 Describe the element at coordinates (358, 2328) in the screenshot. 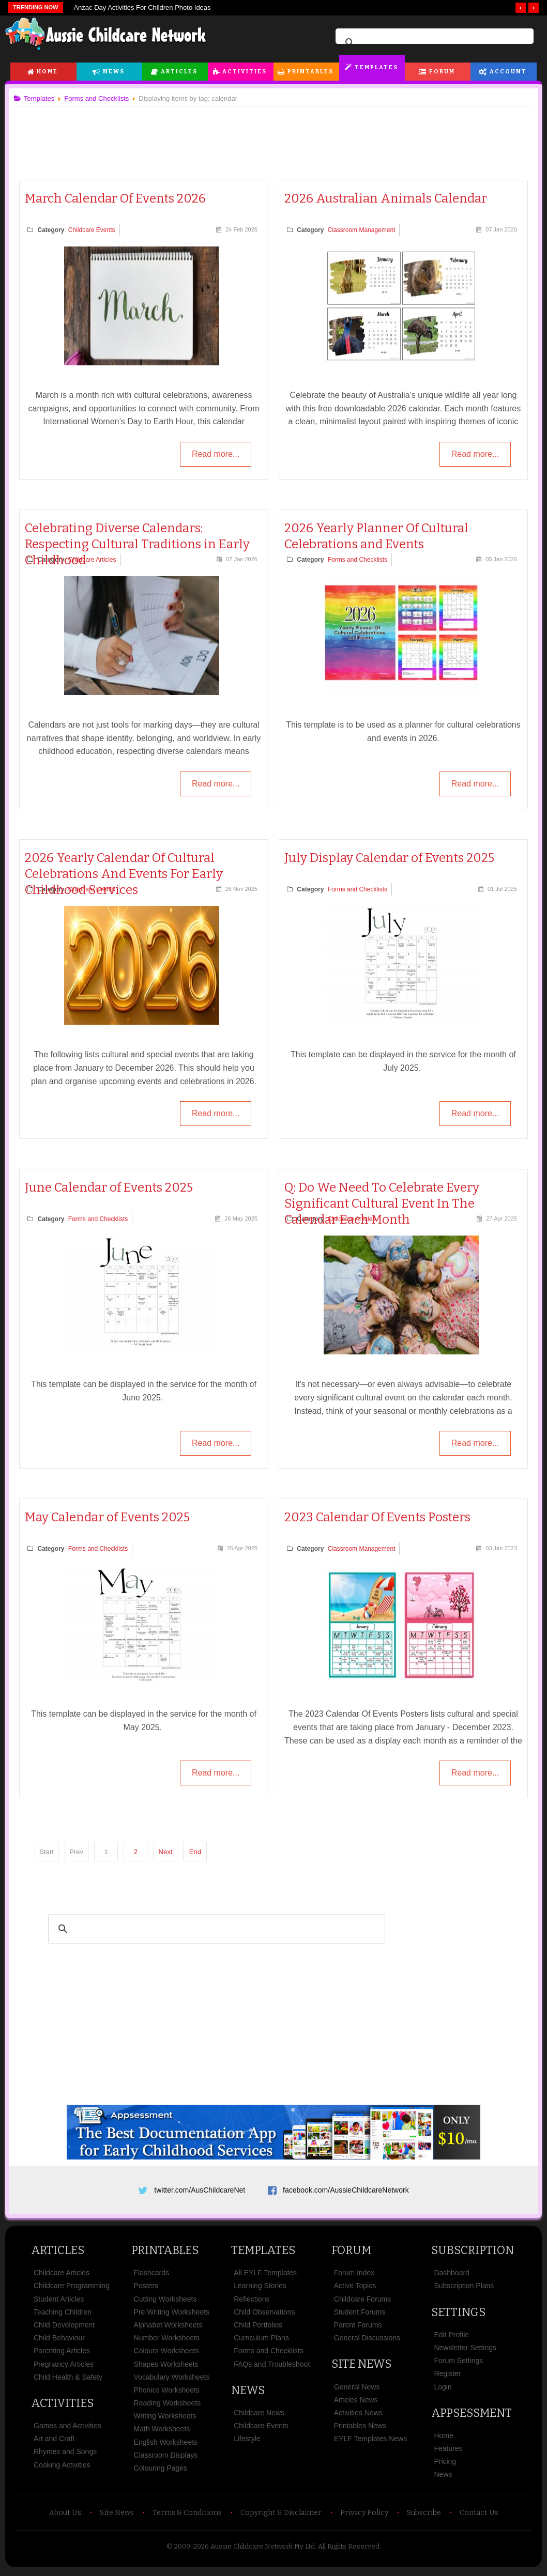

I see `Parent Forums` at that location.